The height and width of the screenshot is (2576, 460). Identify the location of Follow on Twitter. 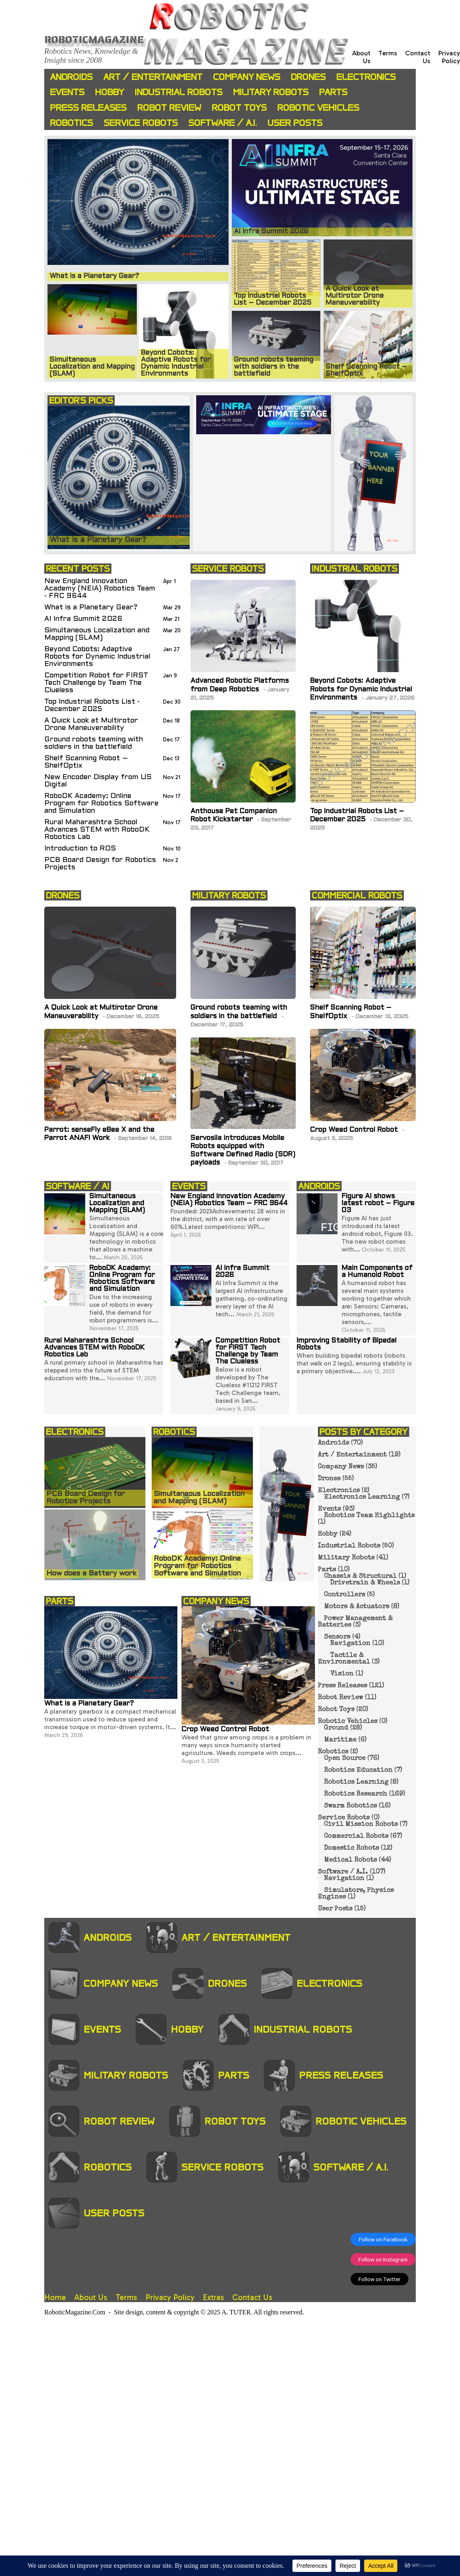
(379, 2279).